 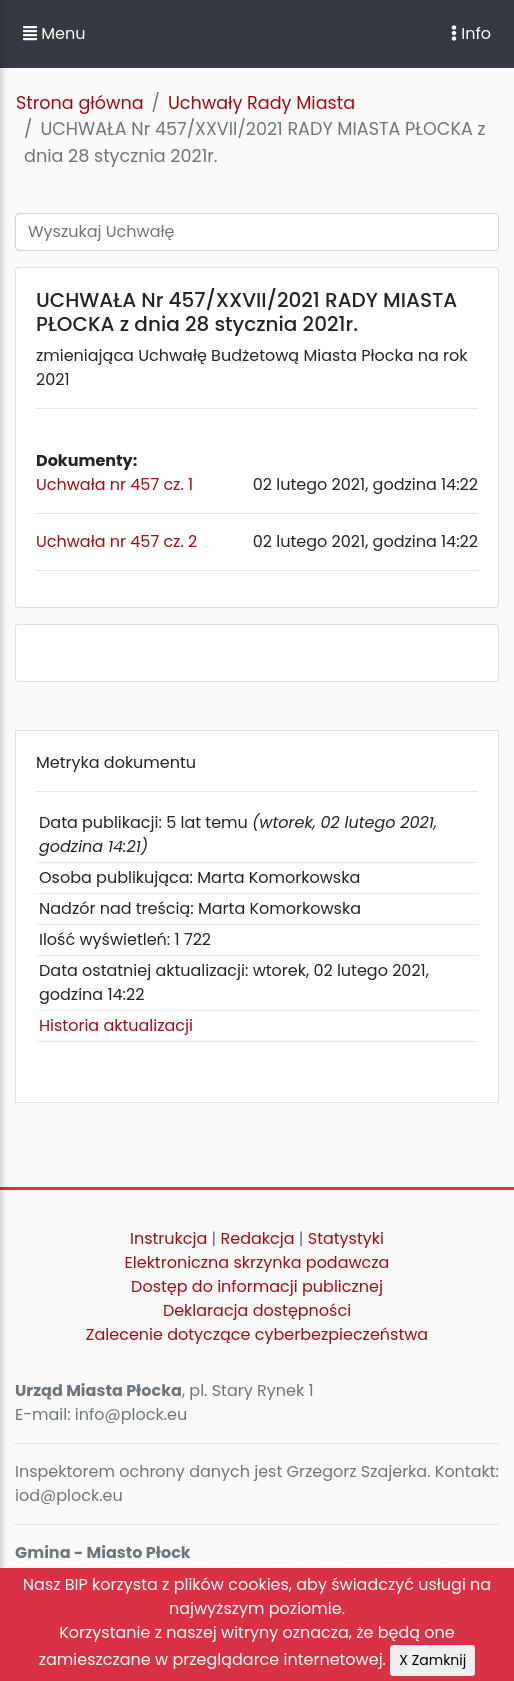 What do you see at coordinates (258, 1238) in the screenshot?
I see `Redakcja` at bounding box center [258, 1238].